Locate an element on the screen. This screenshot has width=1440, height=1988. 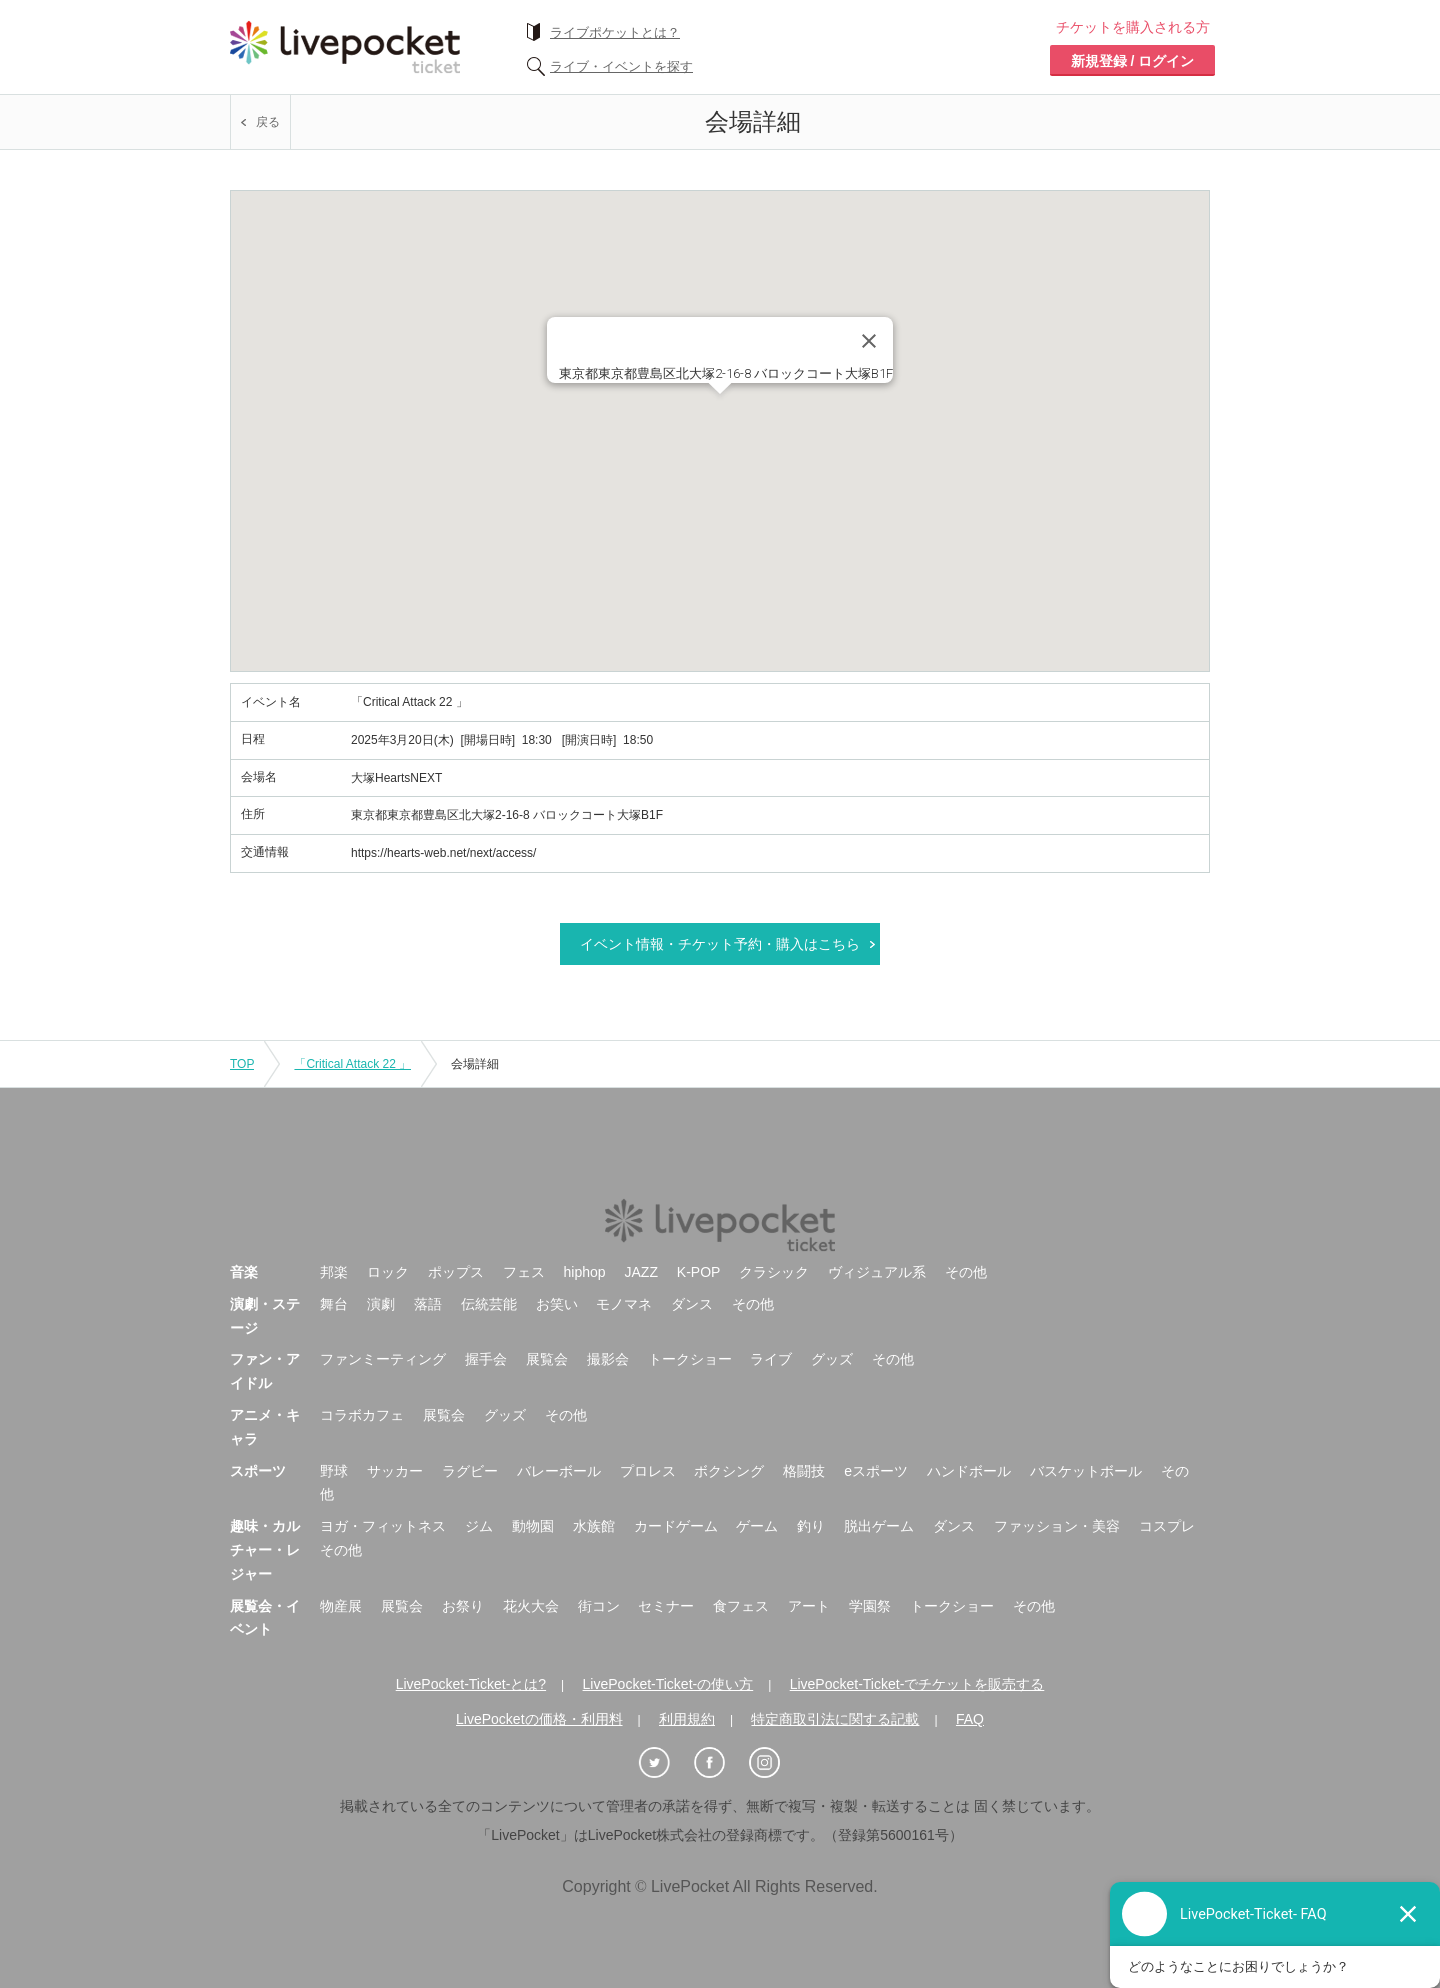
舞台 is located at coordinates (334, 1304).